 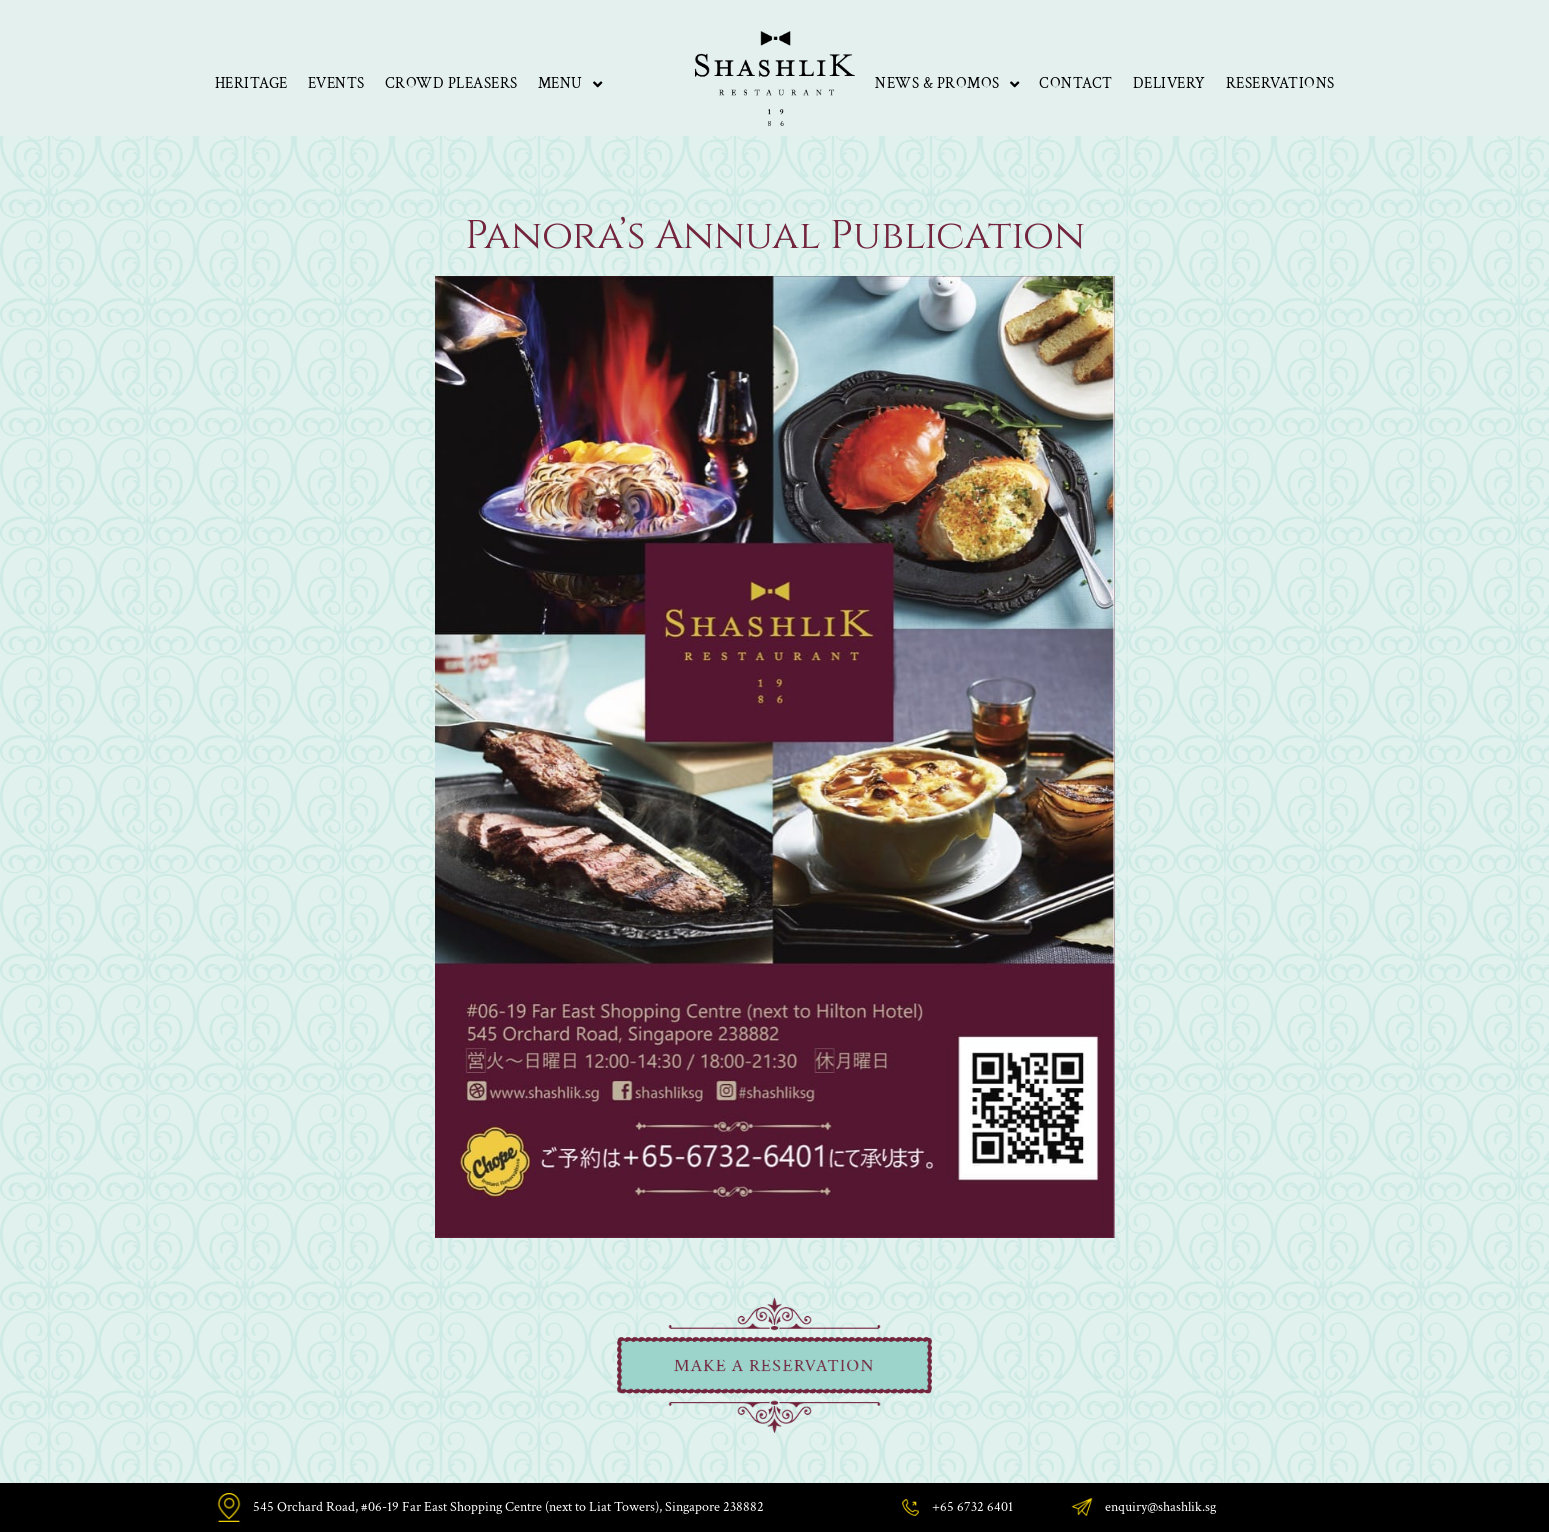 What do you see at coordinates (336, 83) in the screenshot?
I see `Events` at bounding box center [336, 83].